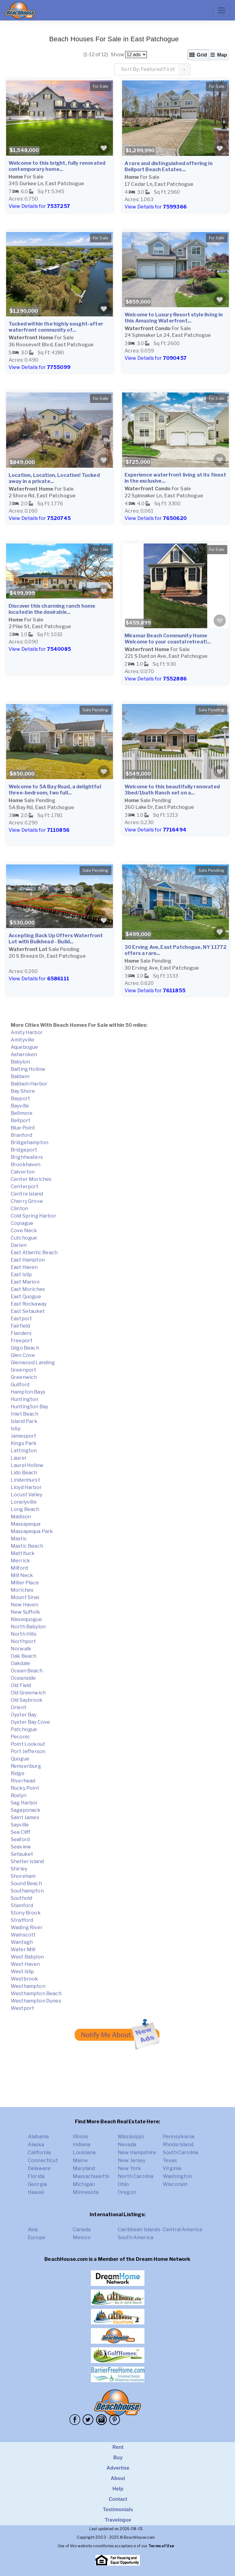 The image size is (235, 2576). What do you see at coordinates (39, 206) in the screenshot?
I see `View Details for` at bounding box center [39, 206].